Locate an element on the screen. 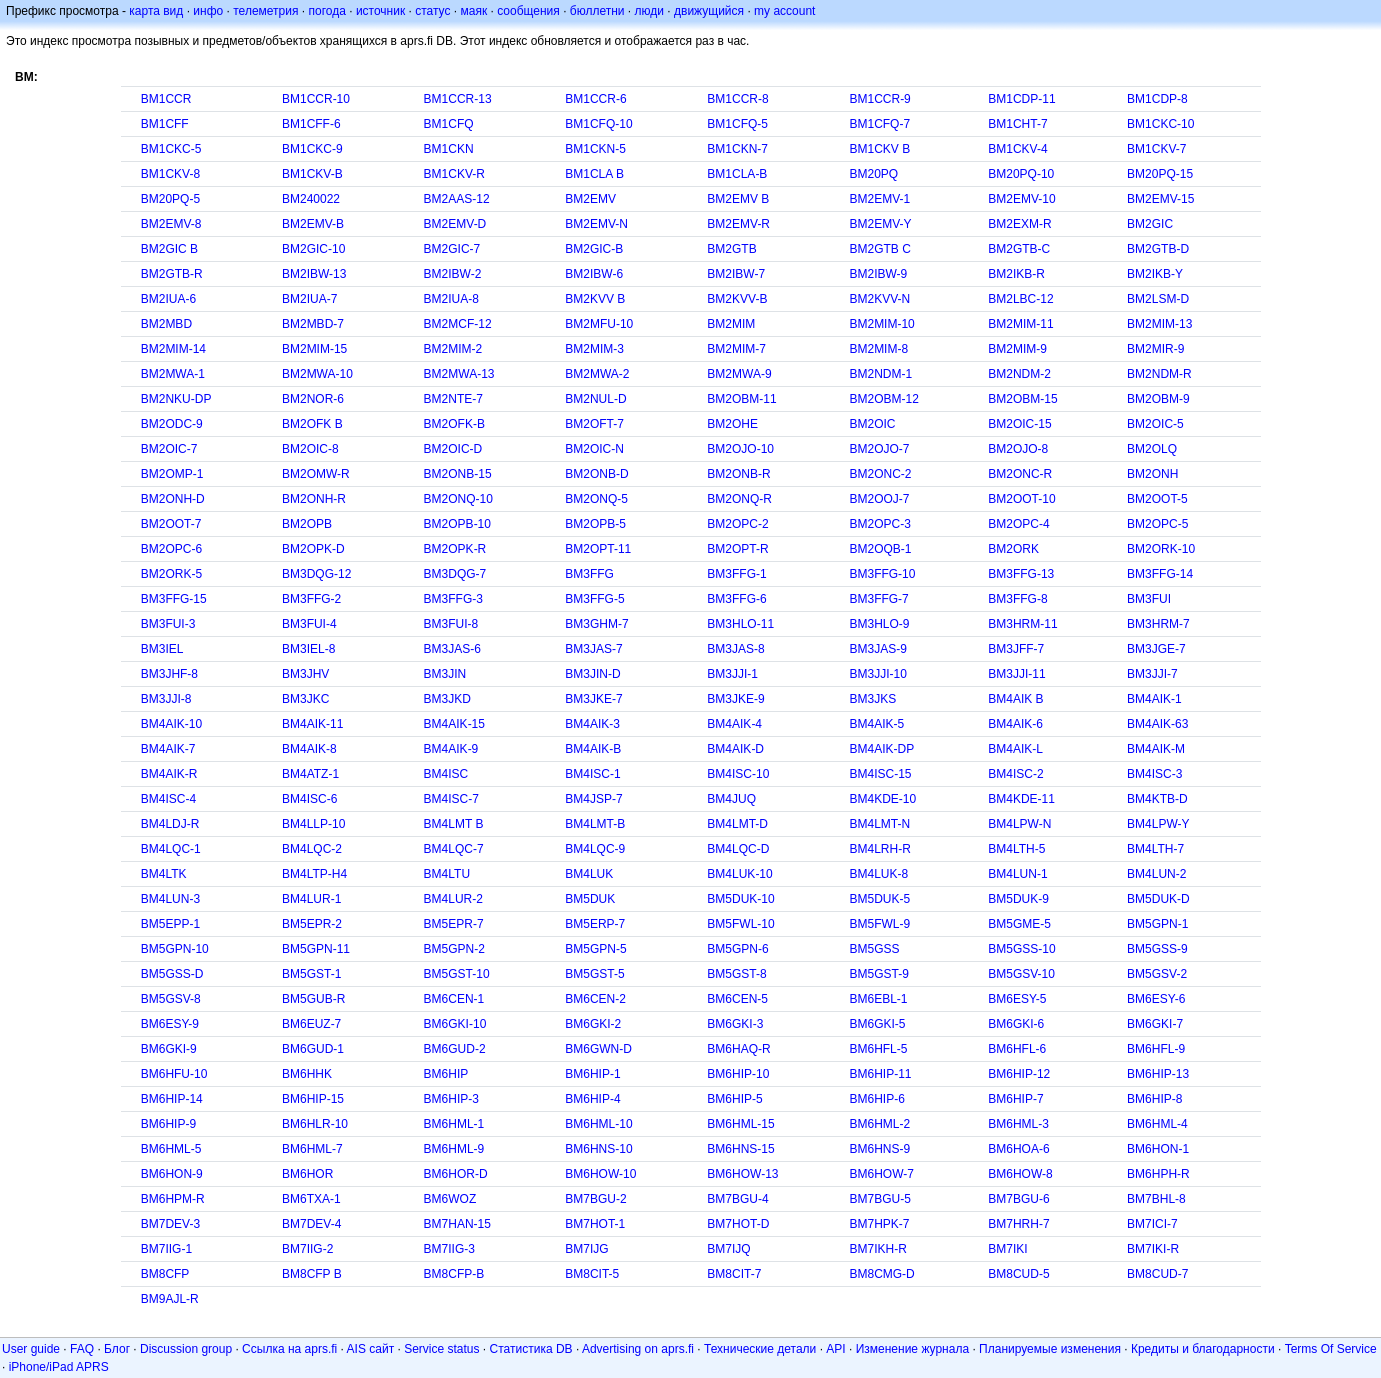  BM4LUK is located at coordinates (589, 874).